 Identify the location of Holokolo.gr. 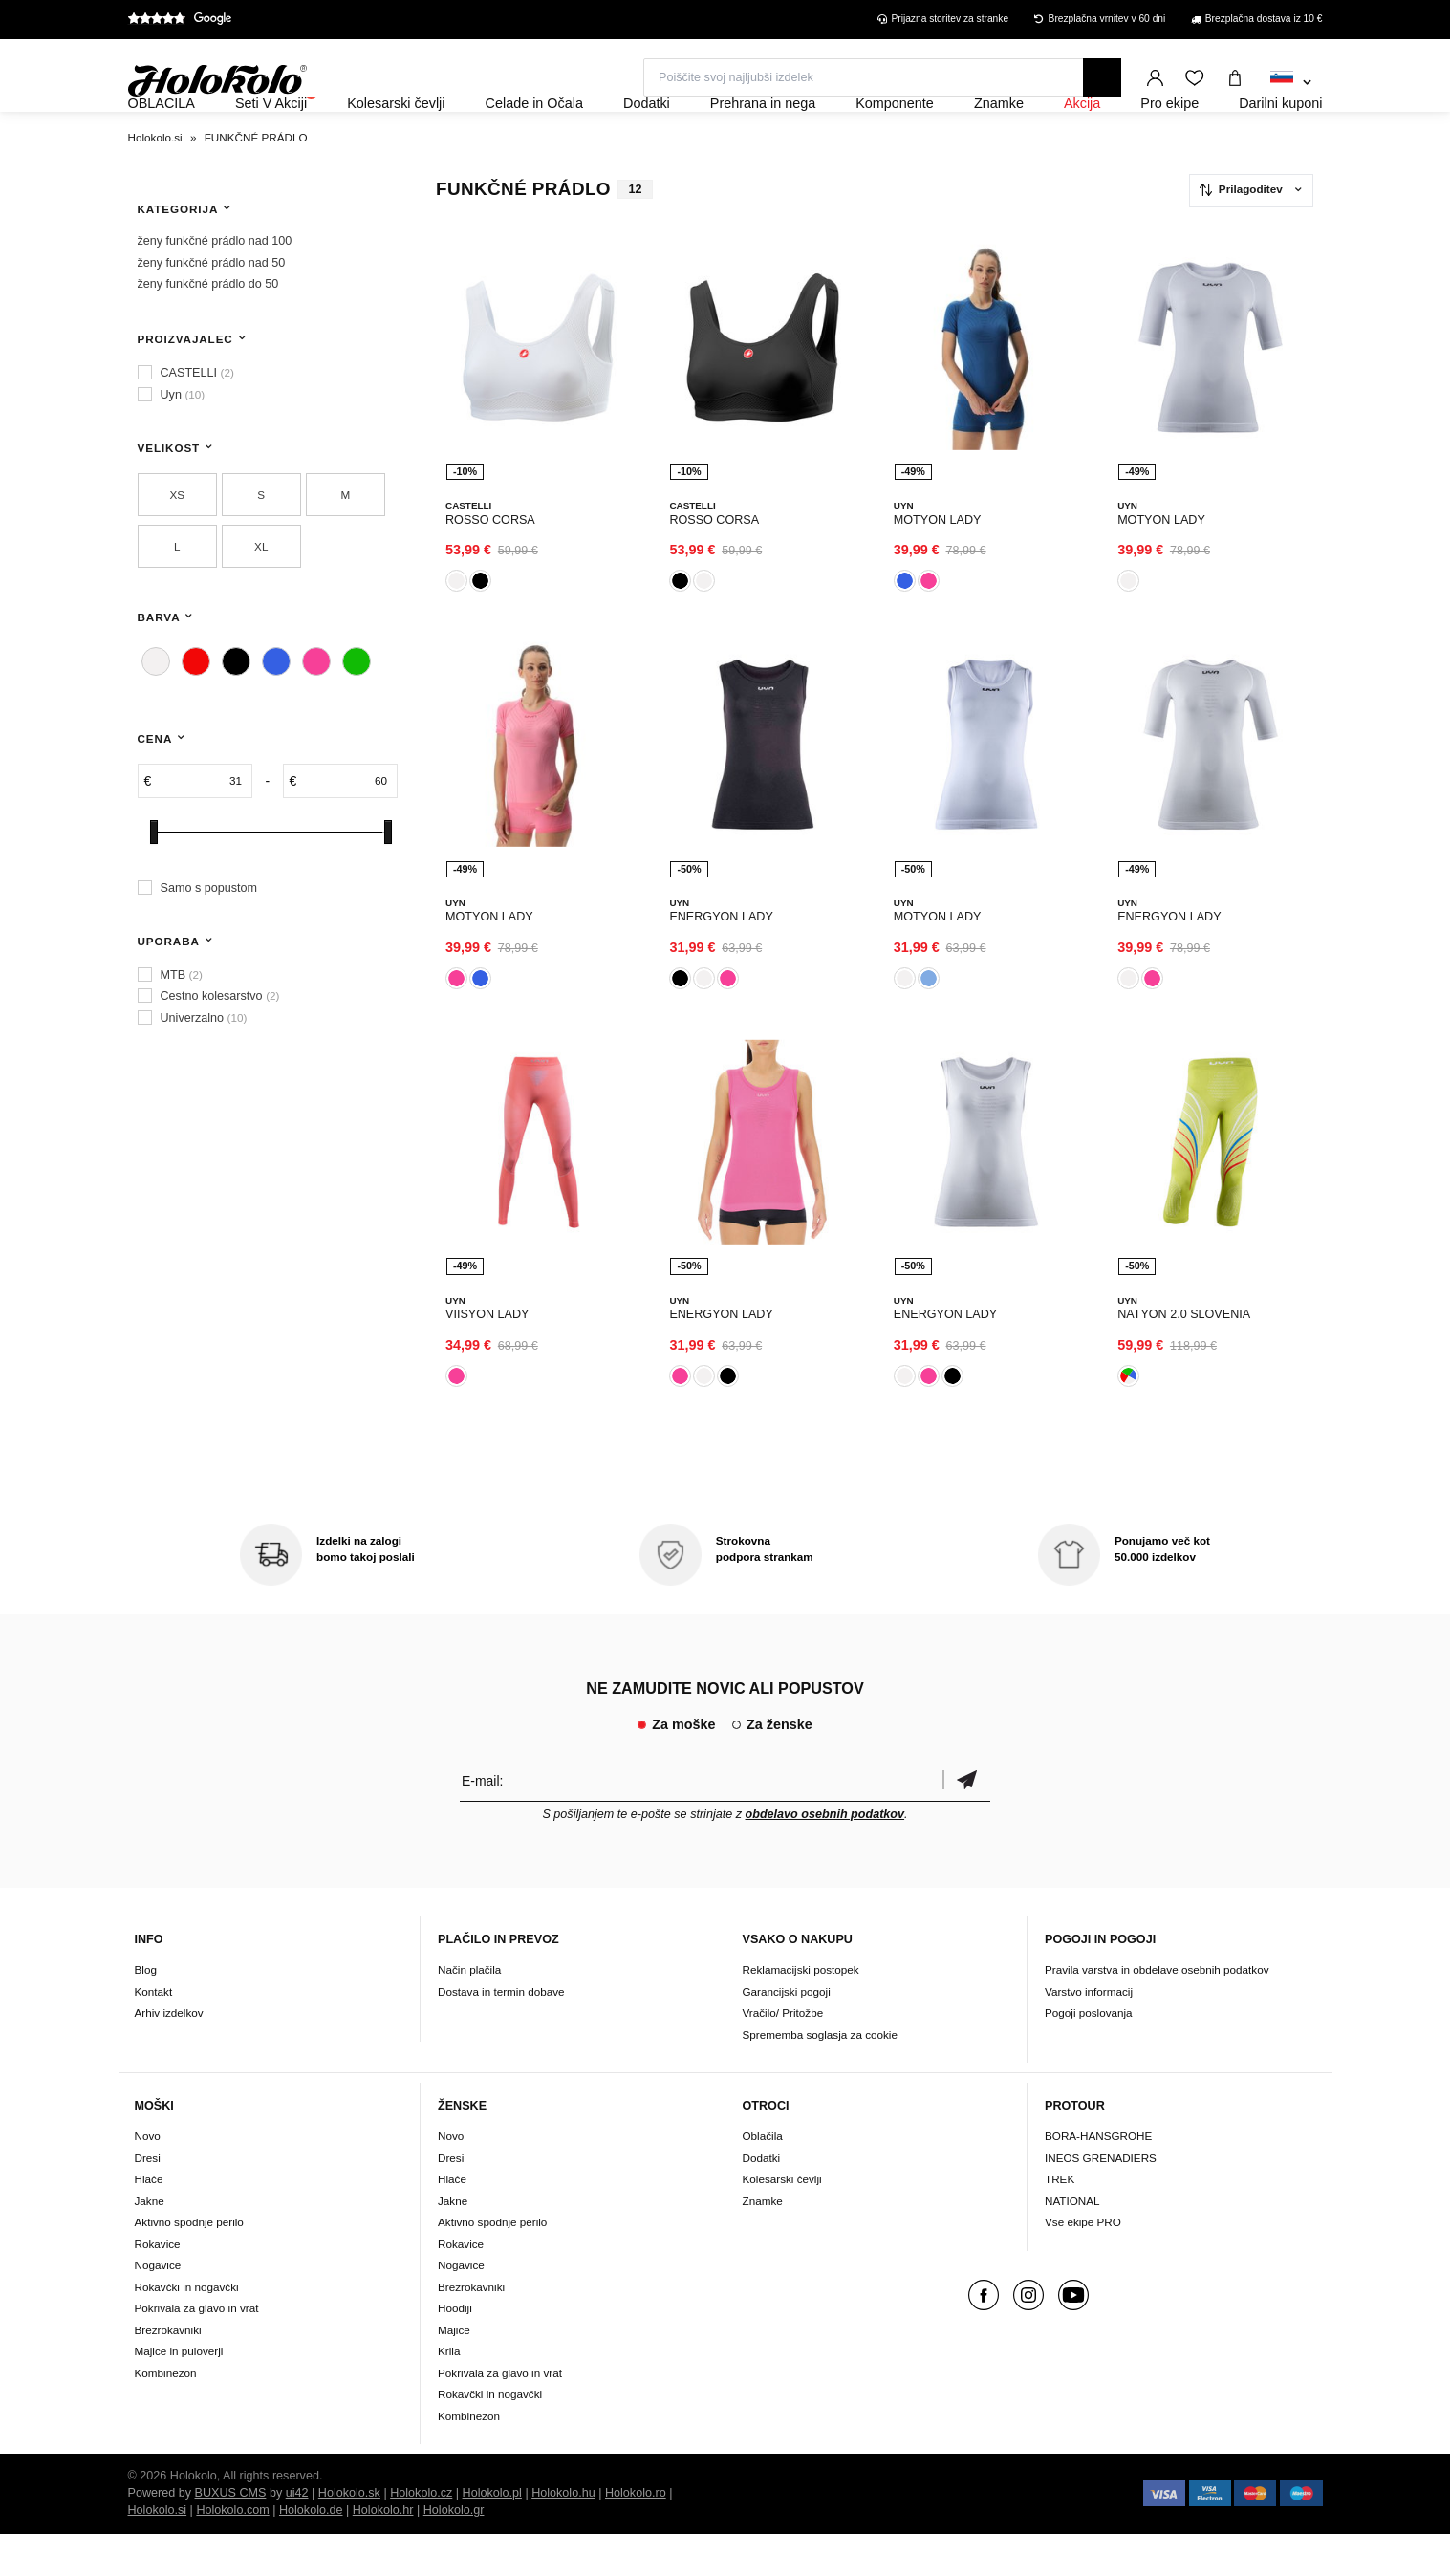
(454, 2552).